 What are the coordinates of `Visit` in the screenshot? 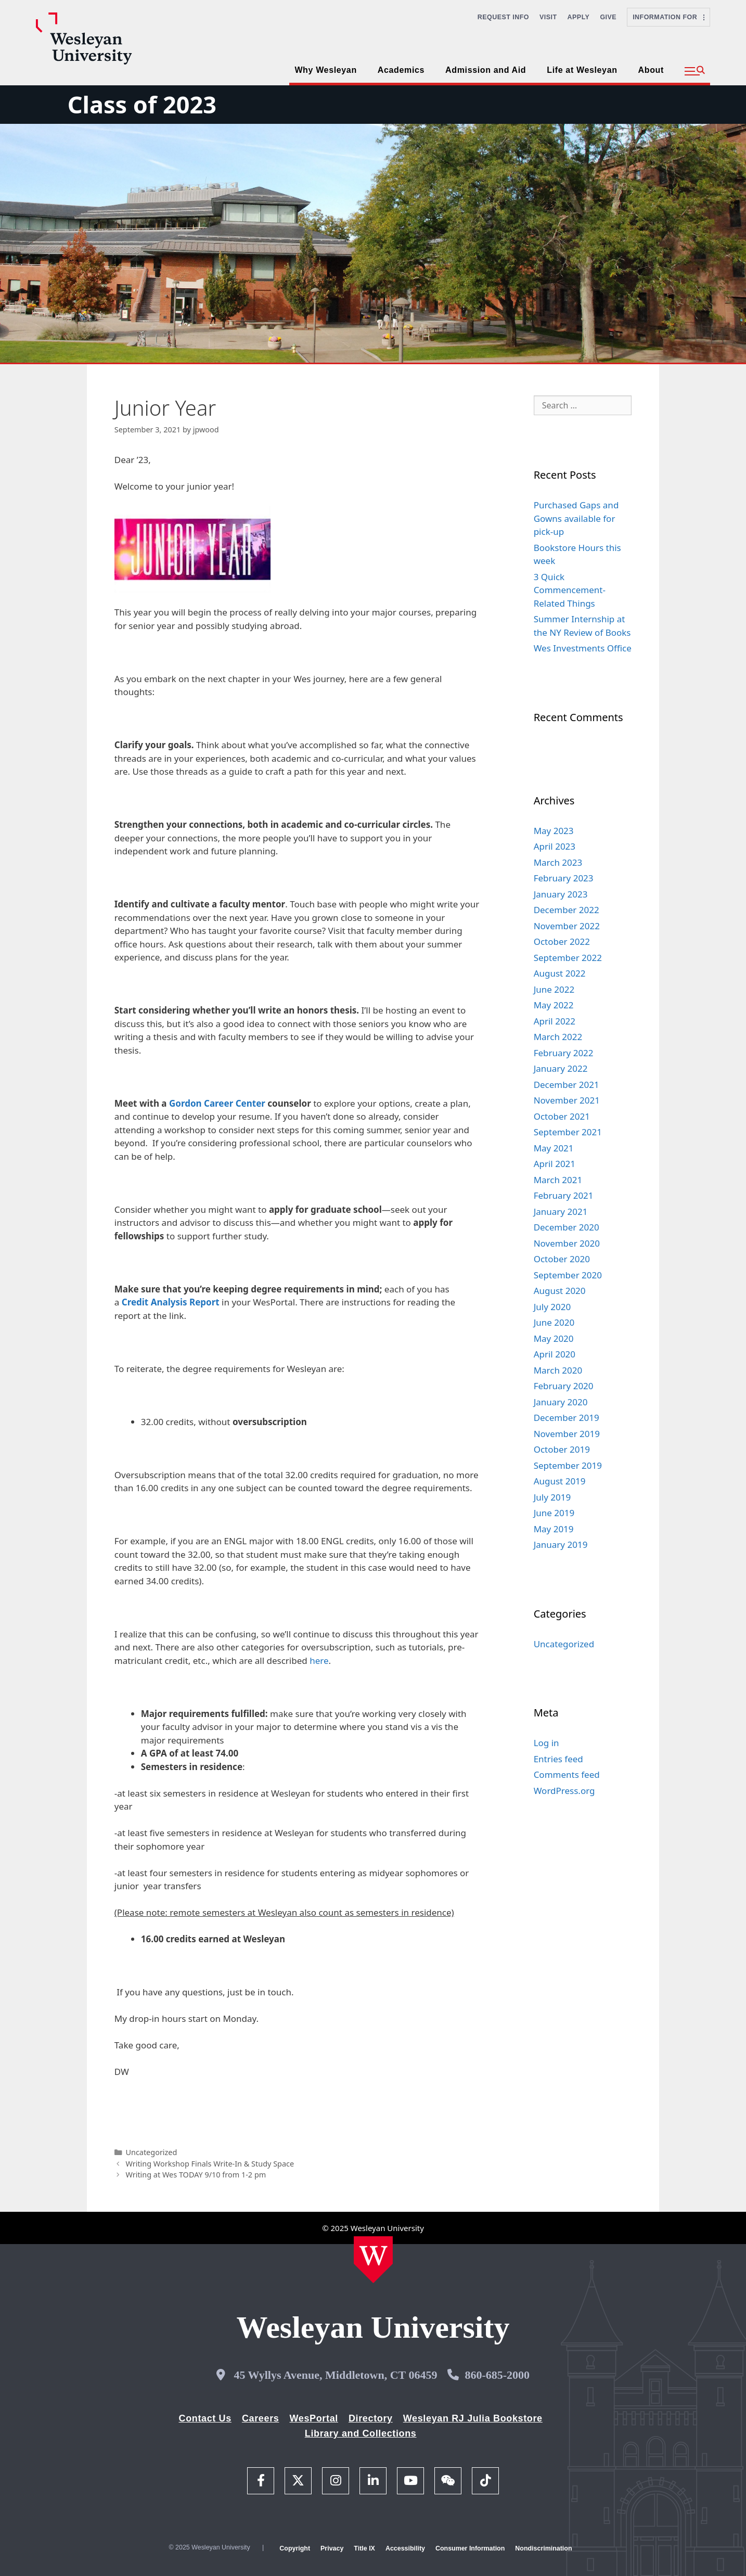 It's located at (548, 17).